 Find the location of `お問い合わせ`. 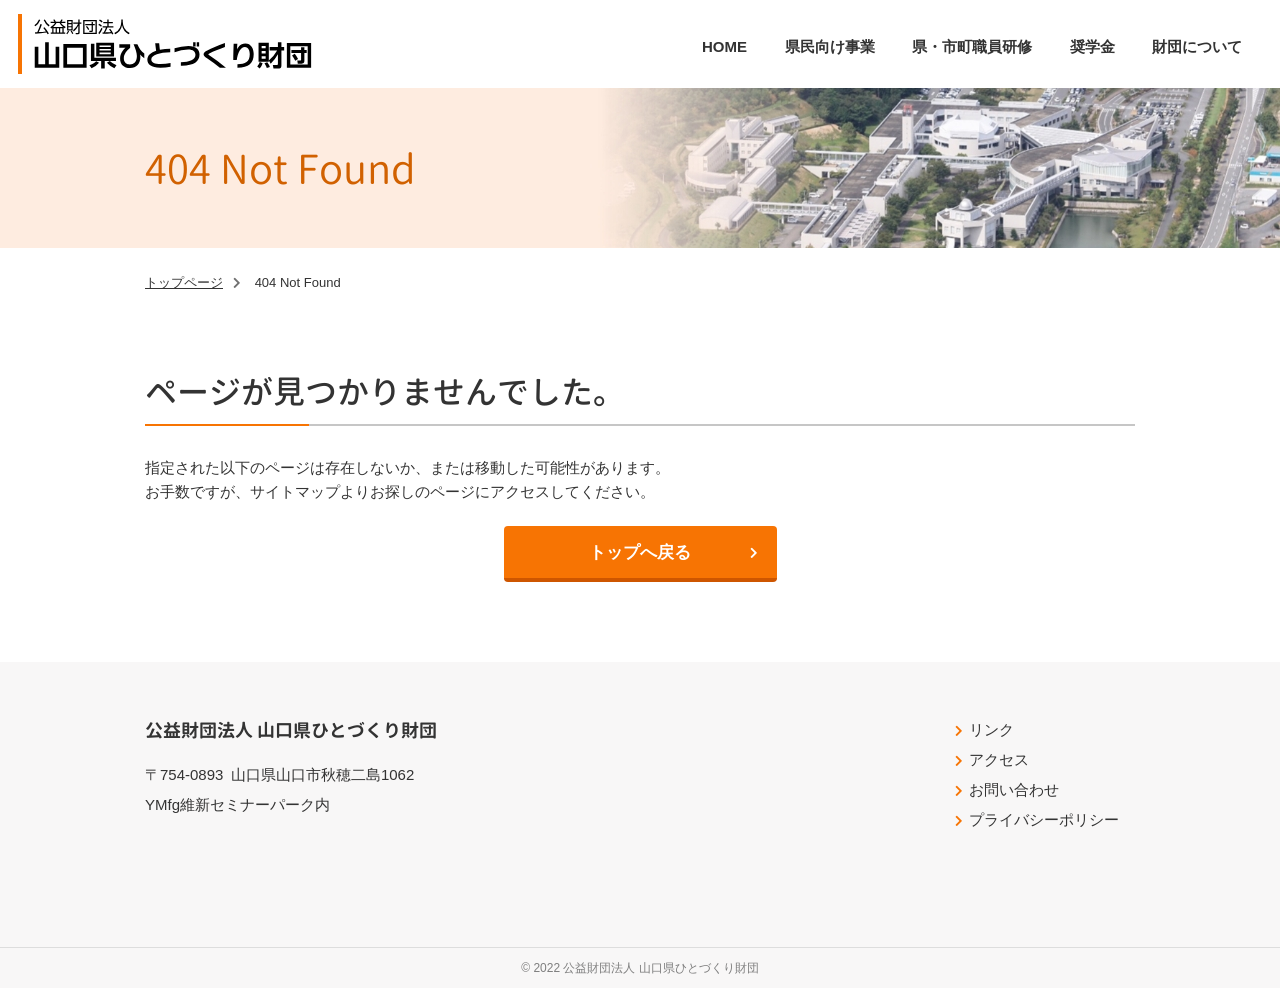

お問い合わせ is located at coordinates (1014, 789).